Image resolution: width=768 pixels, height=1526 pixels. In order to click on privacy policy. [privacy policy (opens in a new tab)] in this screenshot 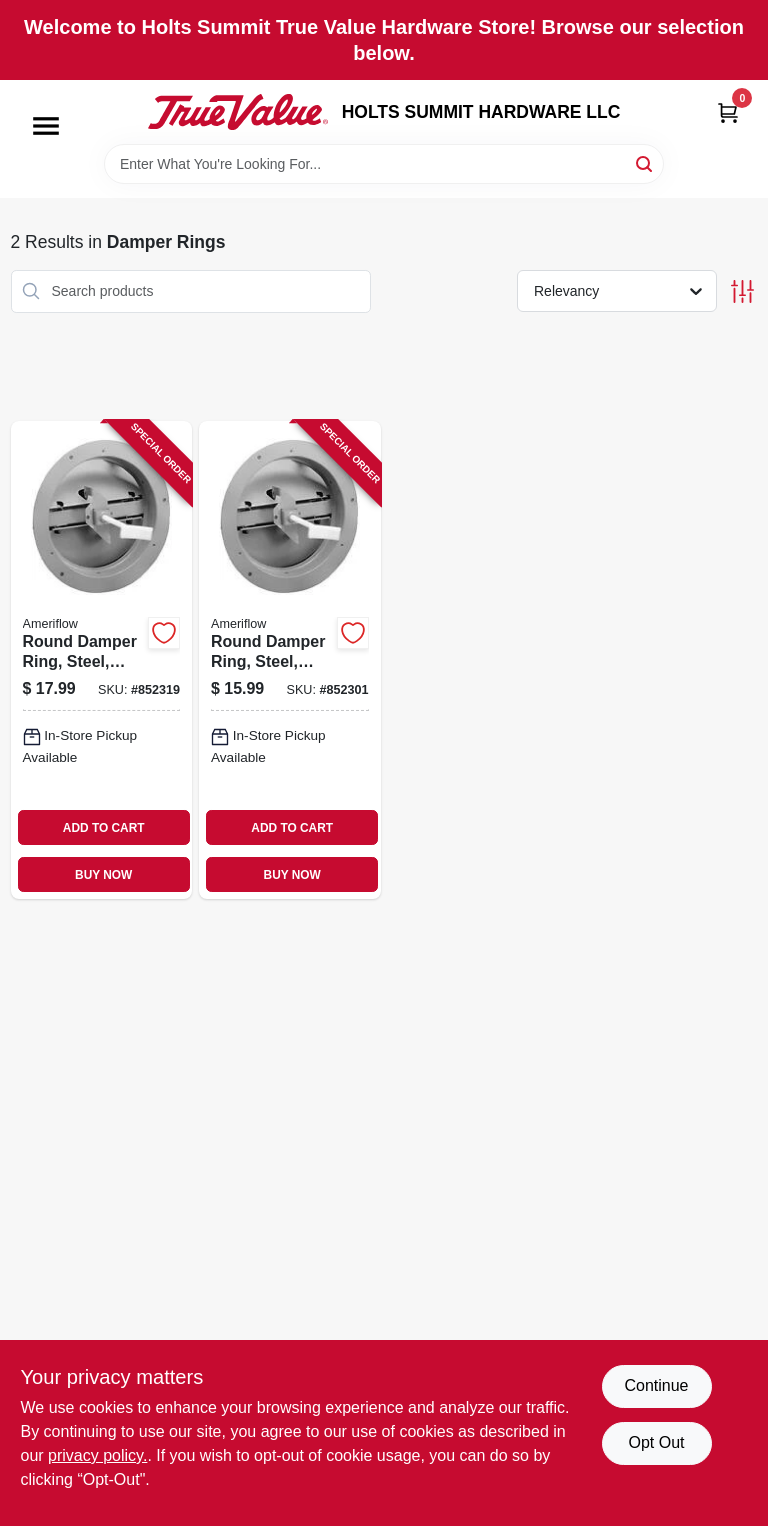, I will do `click(97, 1455)`.